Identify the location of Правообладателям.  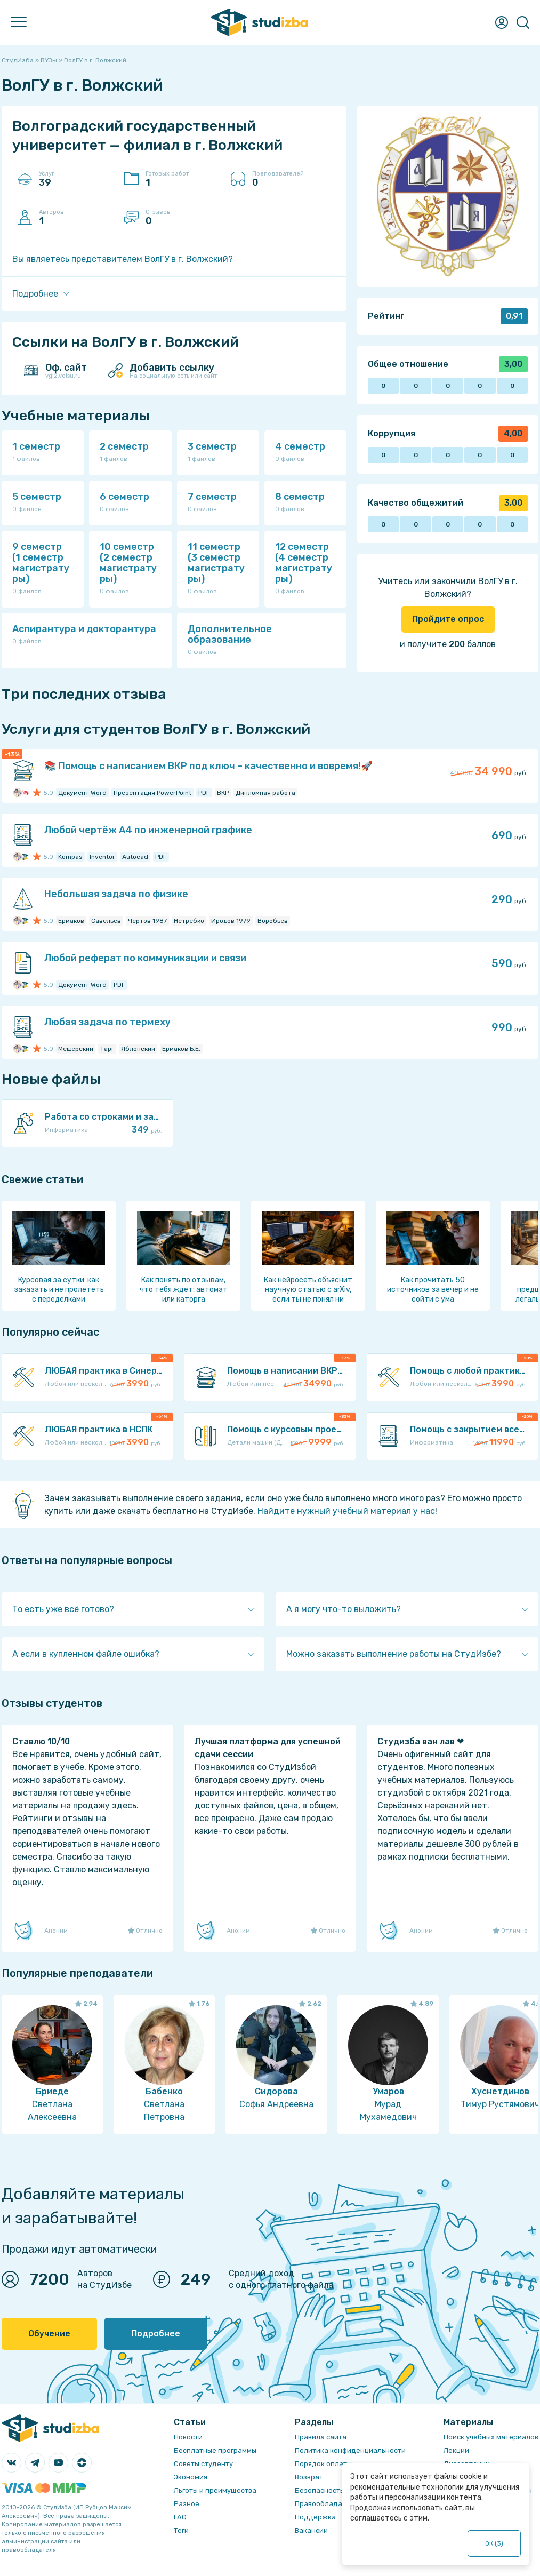
(329, 2504).